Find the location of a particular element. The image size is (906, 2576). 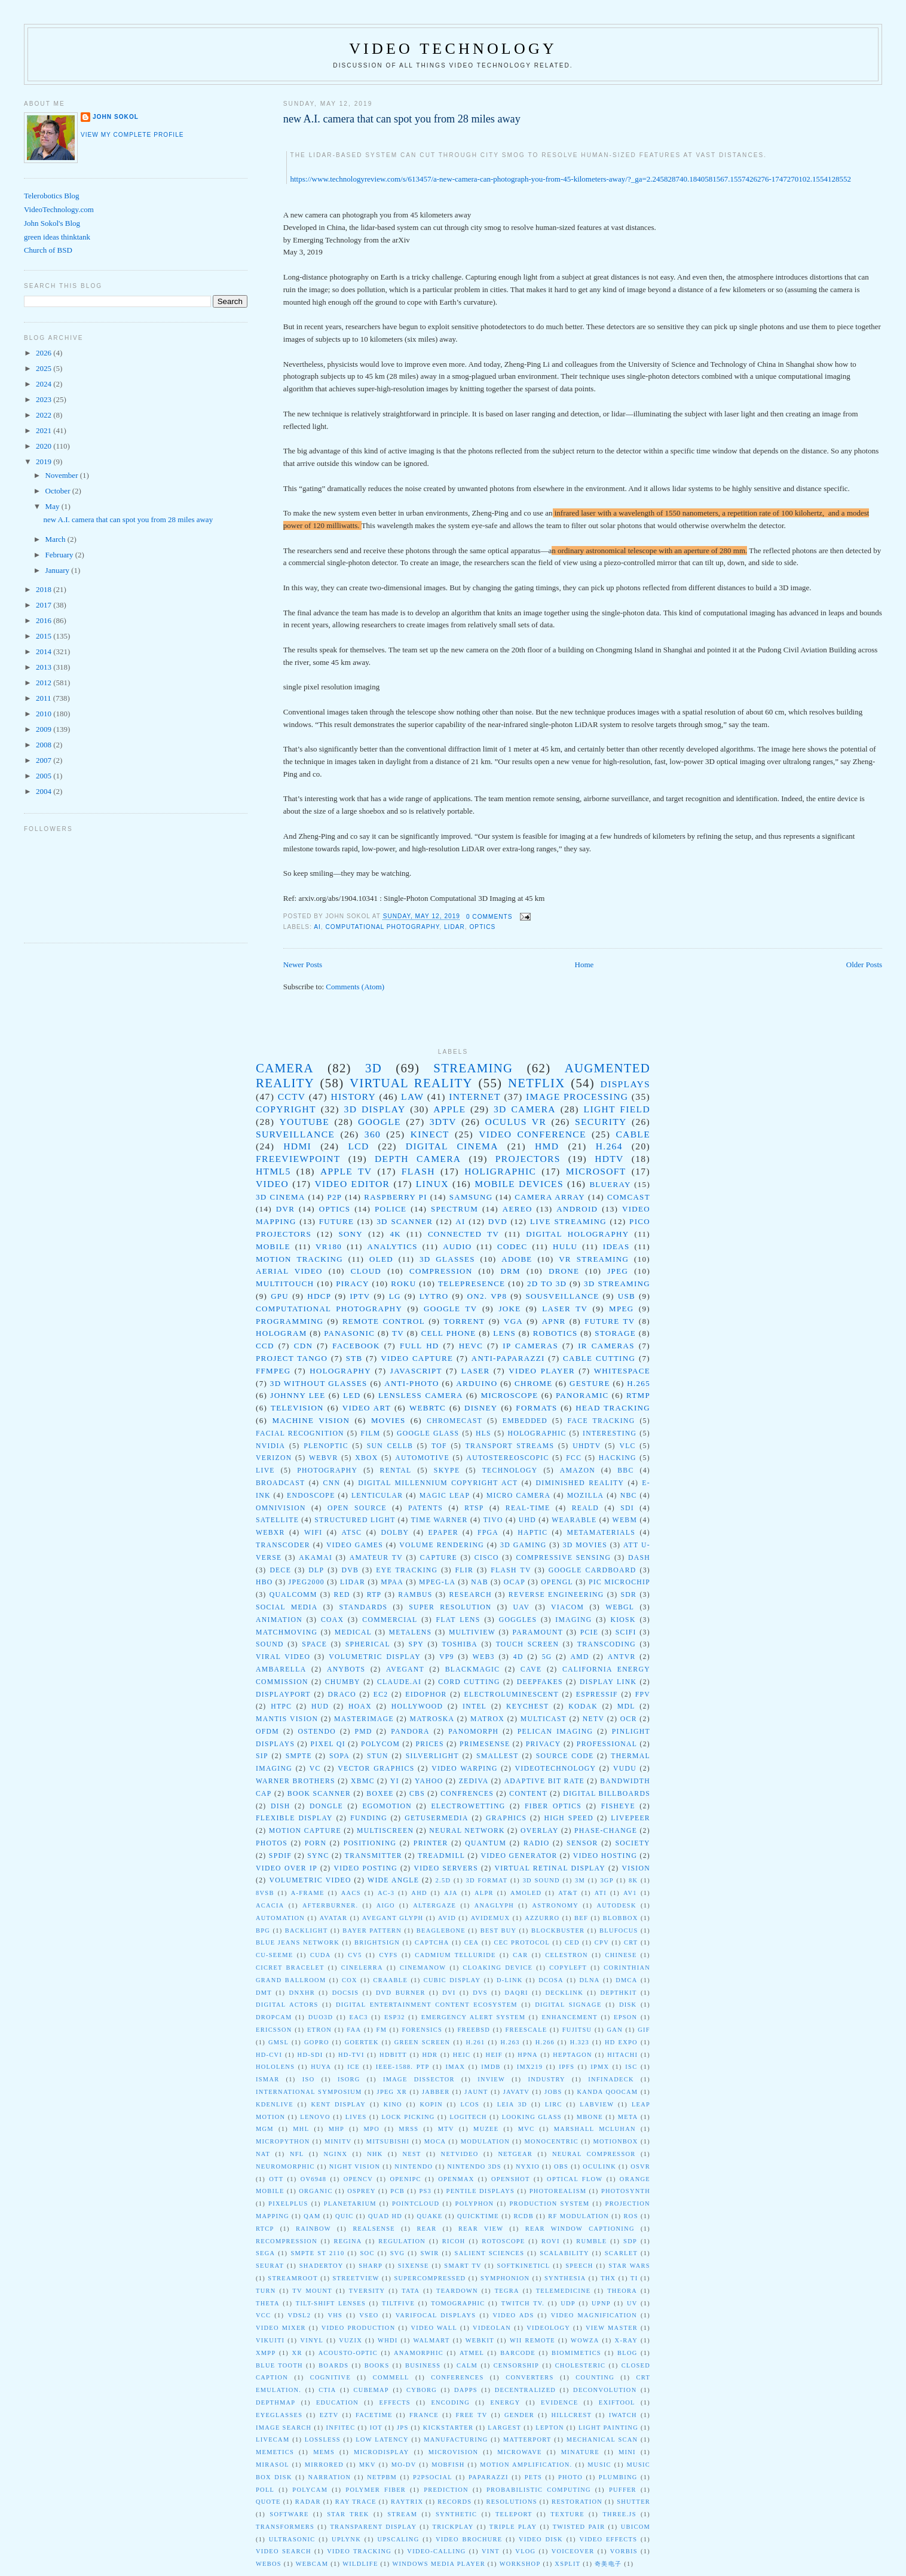

Tata is located at coordinates (411, 2290).